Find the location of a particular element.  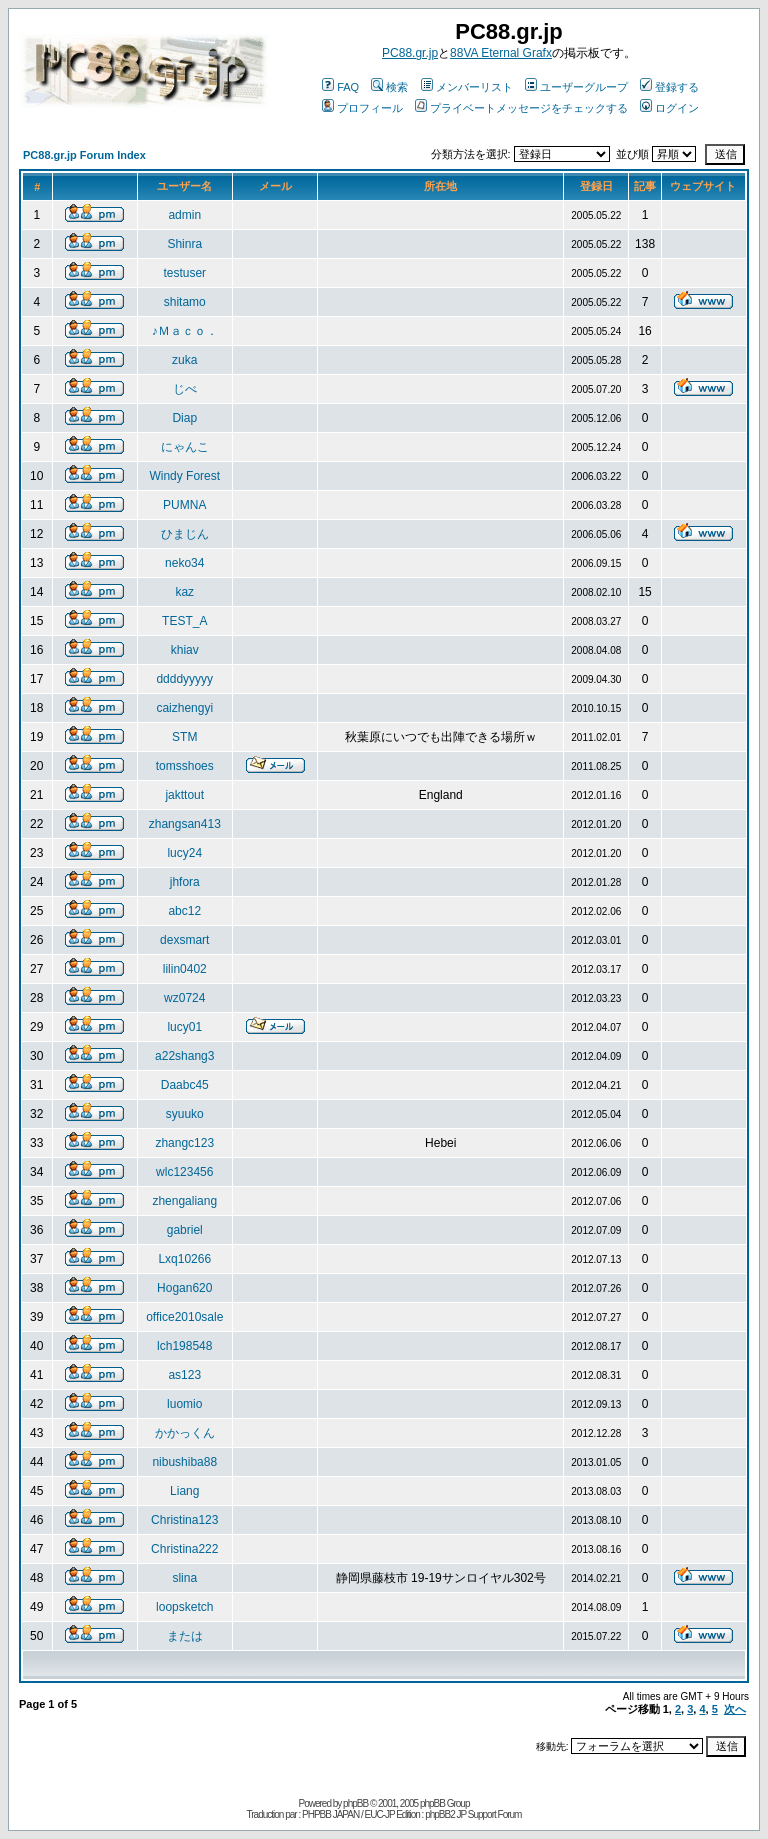

88VA Eternal Grafx is located at coordinates (501, 53).